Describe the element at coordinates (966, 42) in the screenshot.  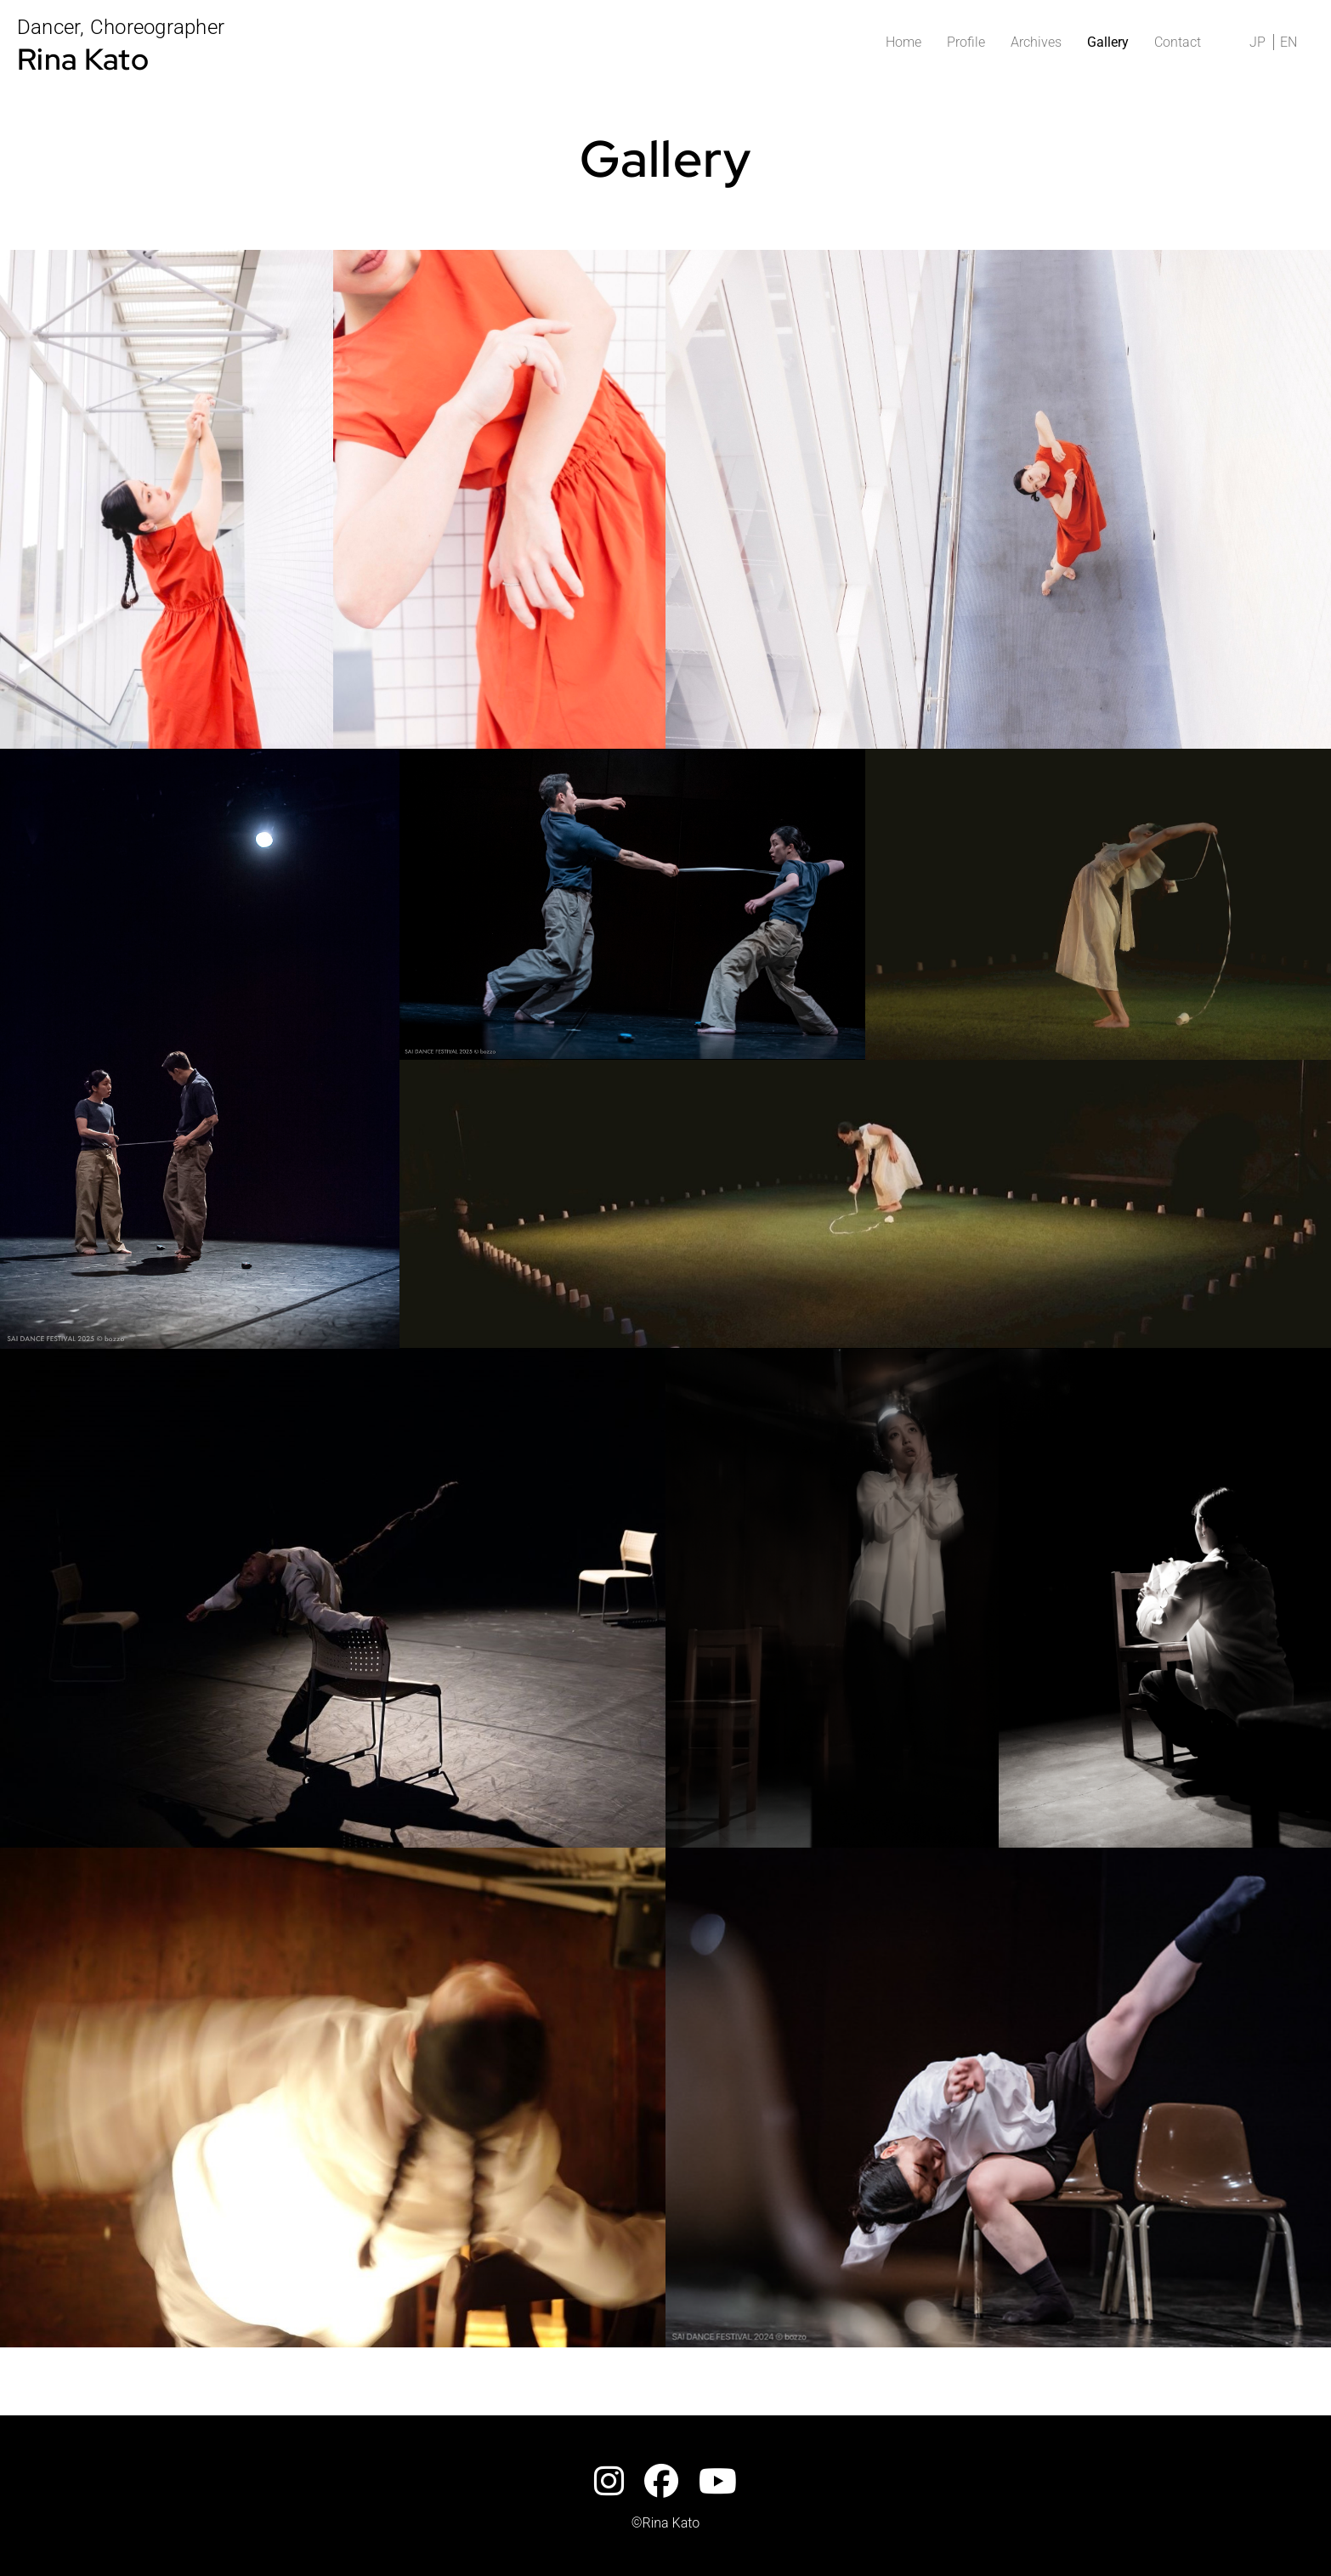
I see `Profile` at that location.